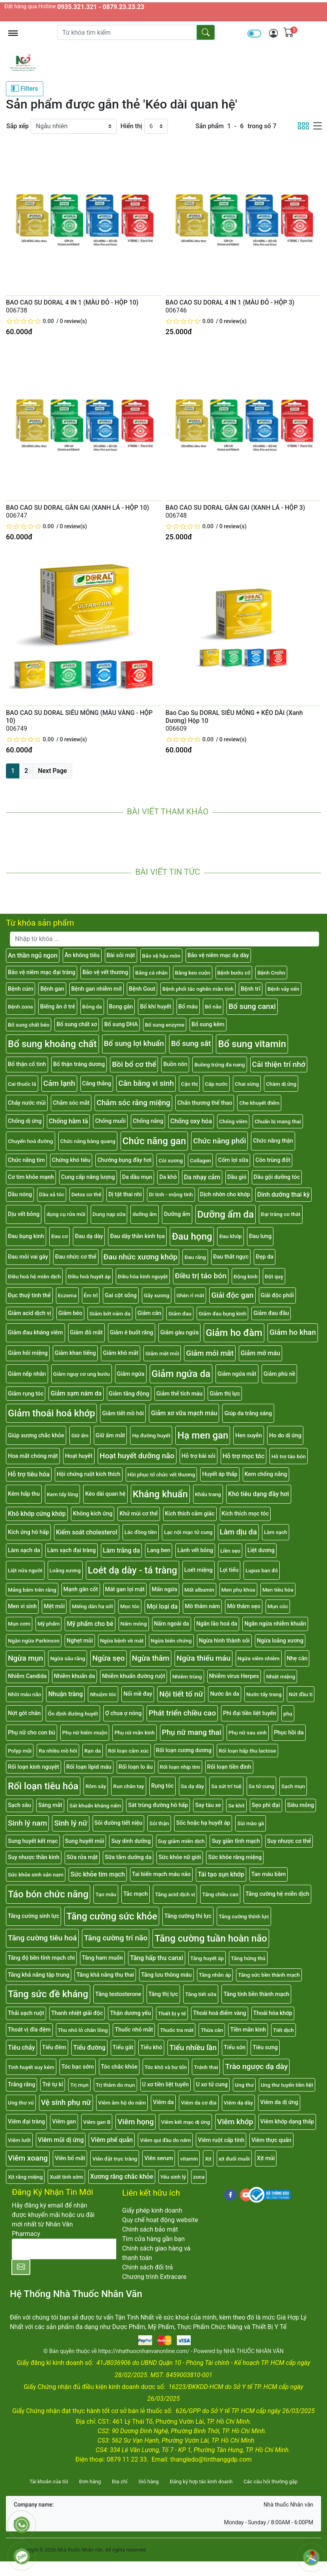  Describe the element at coordinates (236, 1805) in the screenshot. I see `Se khít` at that location.